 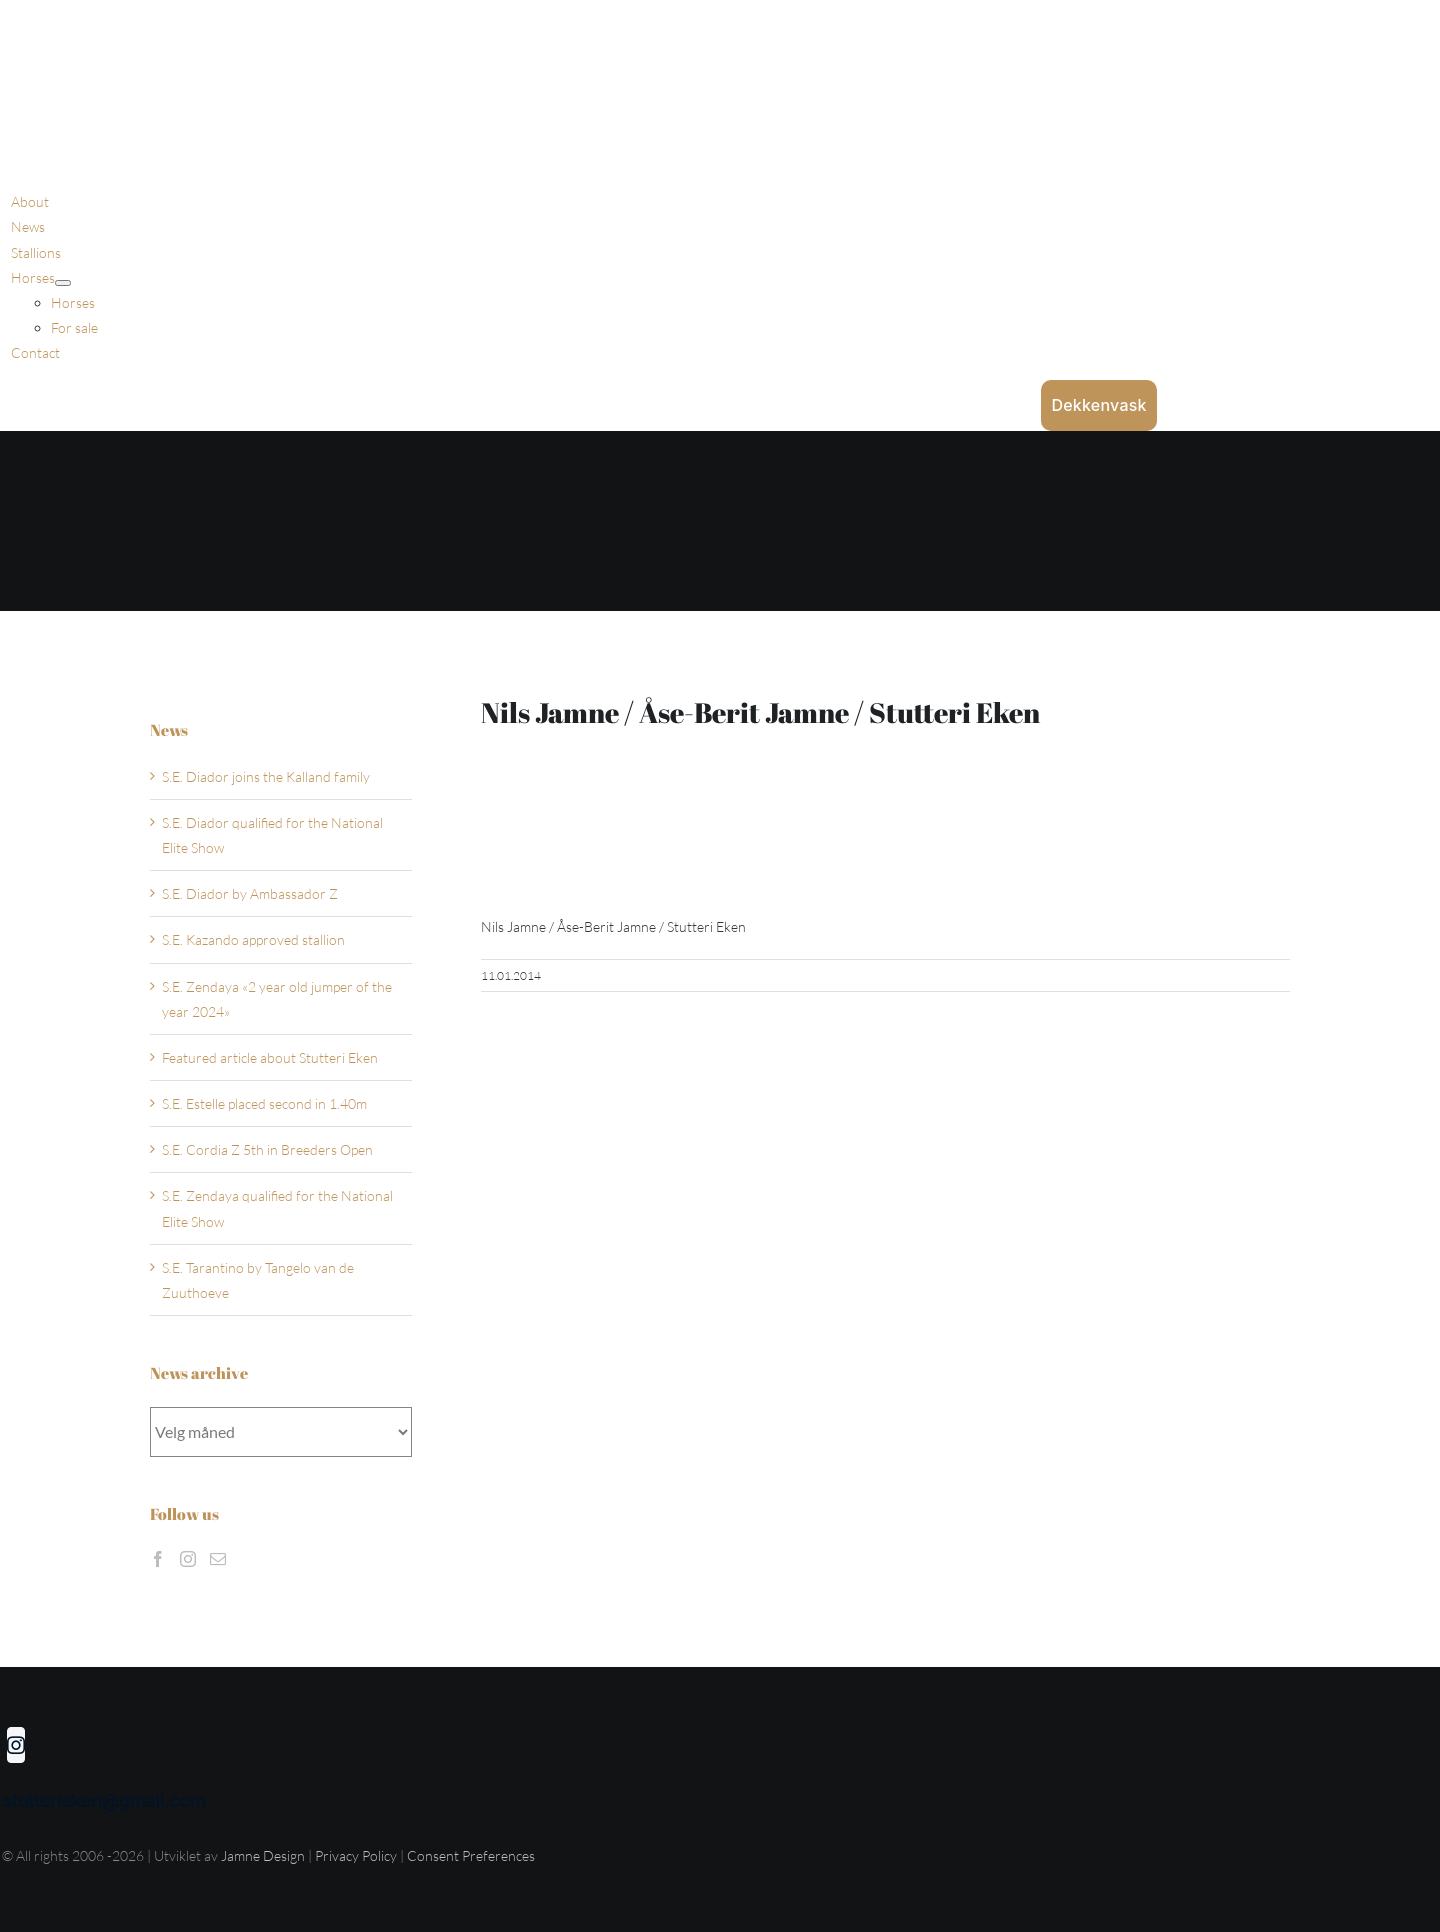 What do you see at coordinates (266, 776) in the screenshot?
I see `S.E. Diador joins the Kalland family` at bounding box center [266, 776].